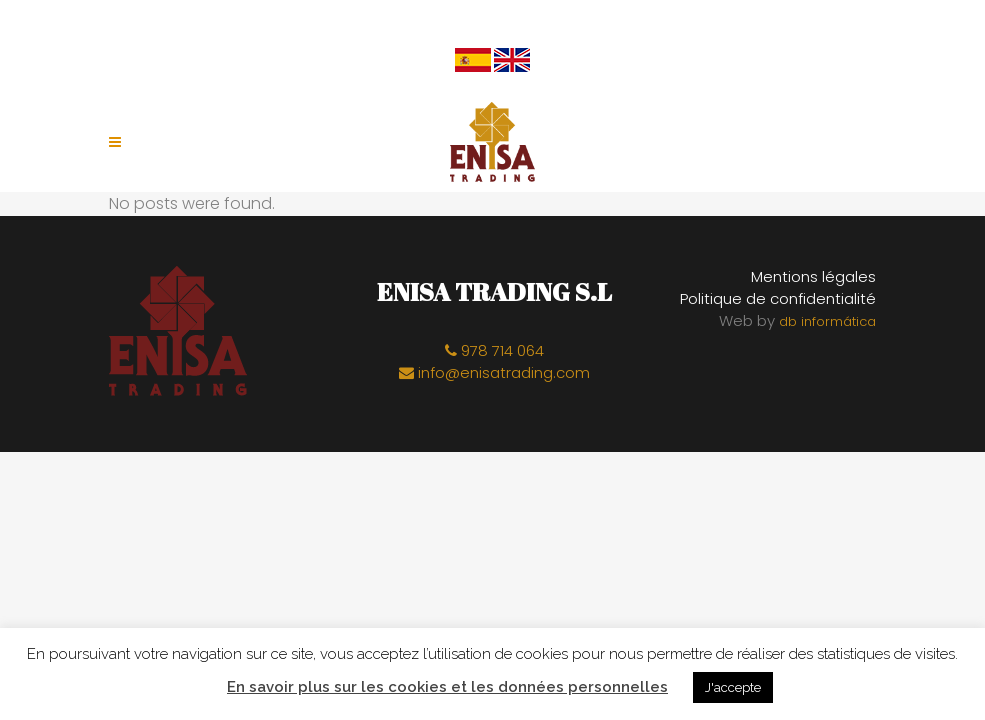  I want to click on Politique de confidentialité, so click(778, 298).